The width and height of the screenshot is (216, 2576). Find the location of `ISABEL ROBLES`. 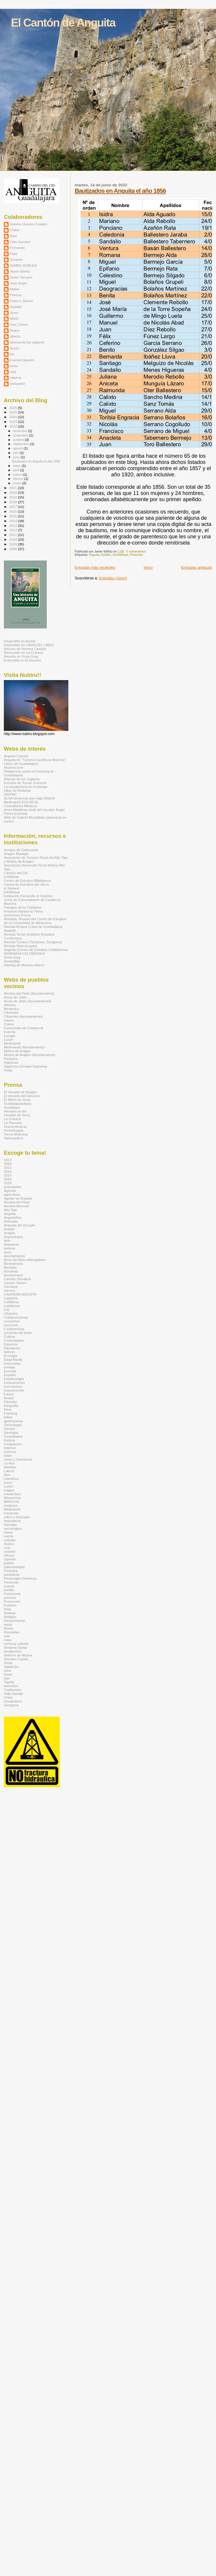

ISABEL ROBLES is located at coordinates (23, 265).